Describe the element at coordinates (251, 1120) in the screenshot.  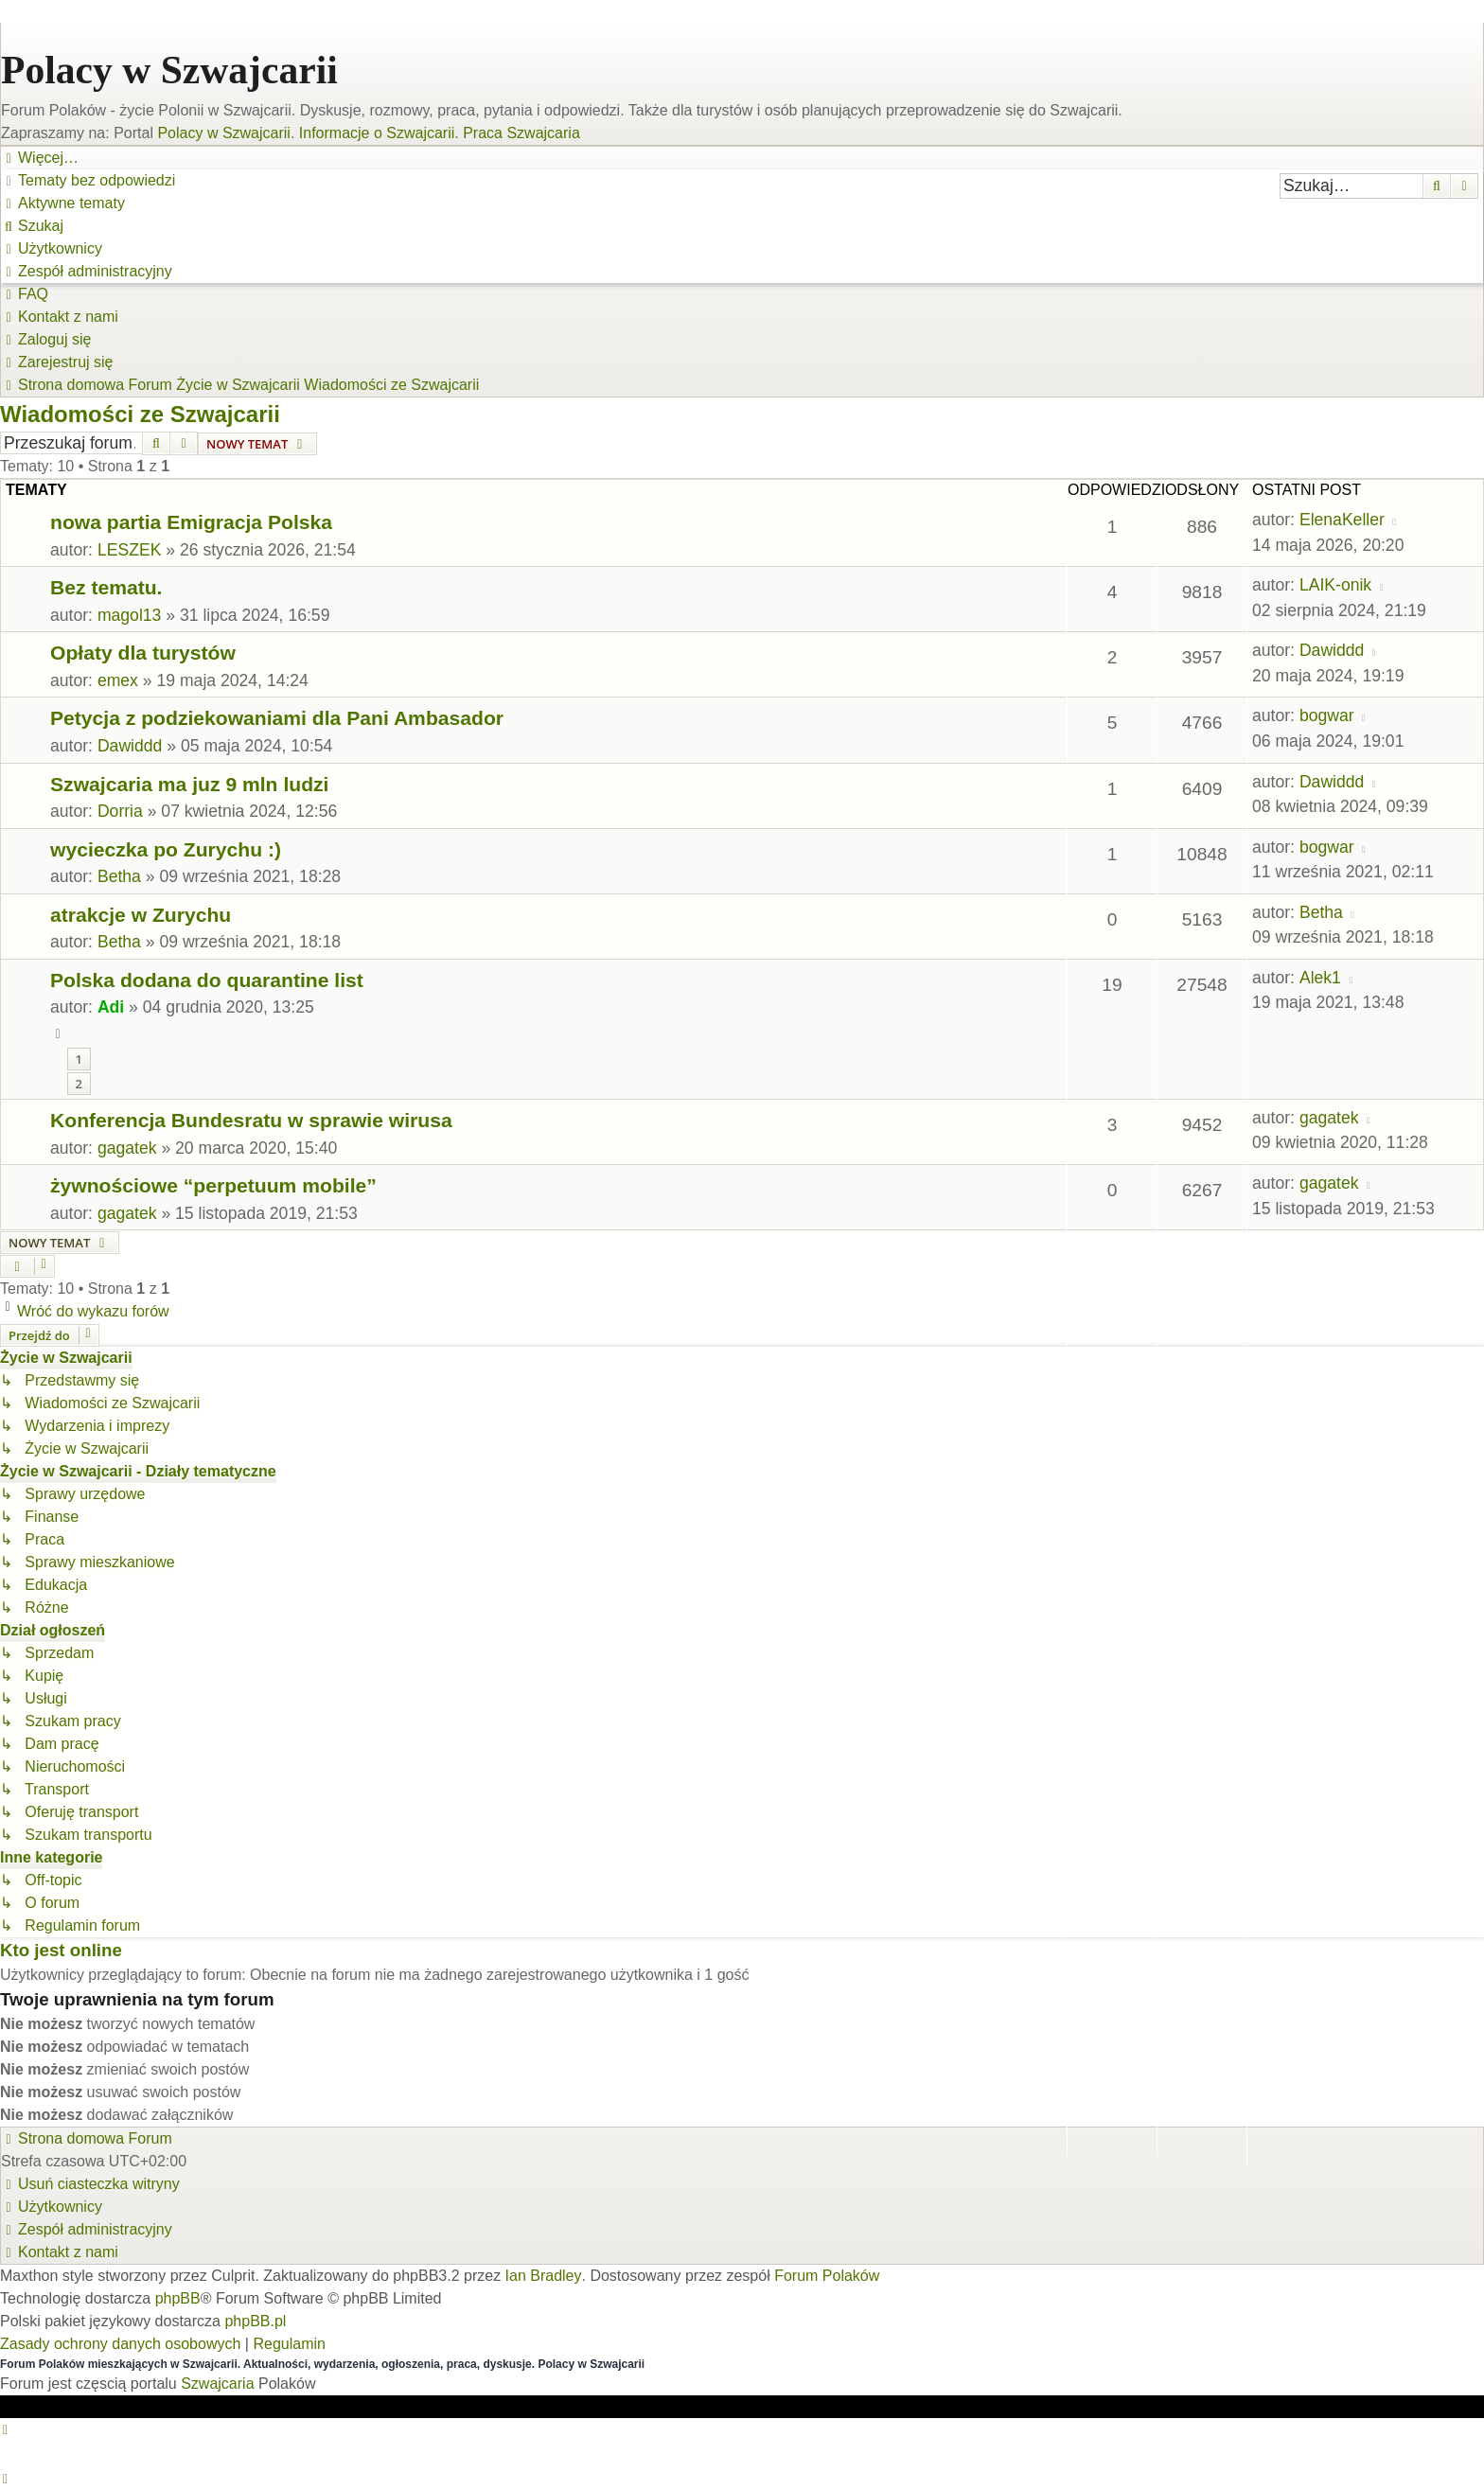
I see `Konferencja Bundesratu w sprawie wirusa` at that location.